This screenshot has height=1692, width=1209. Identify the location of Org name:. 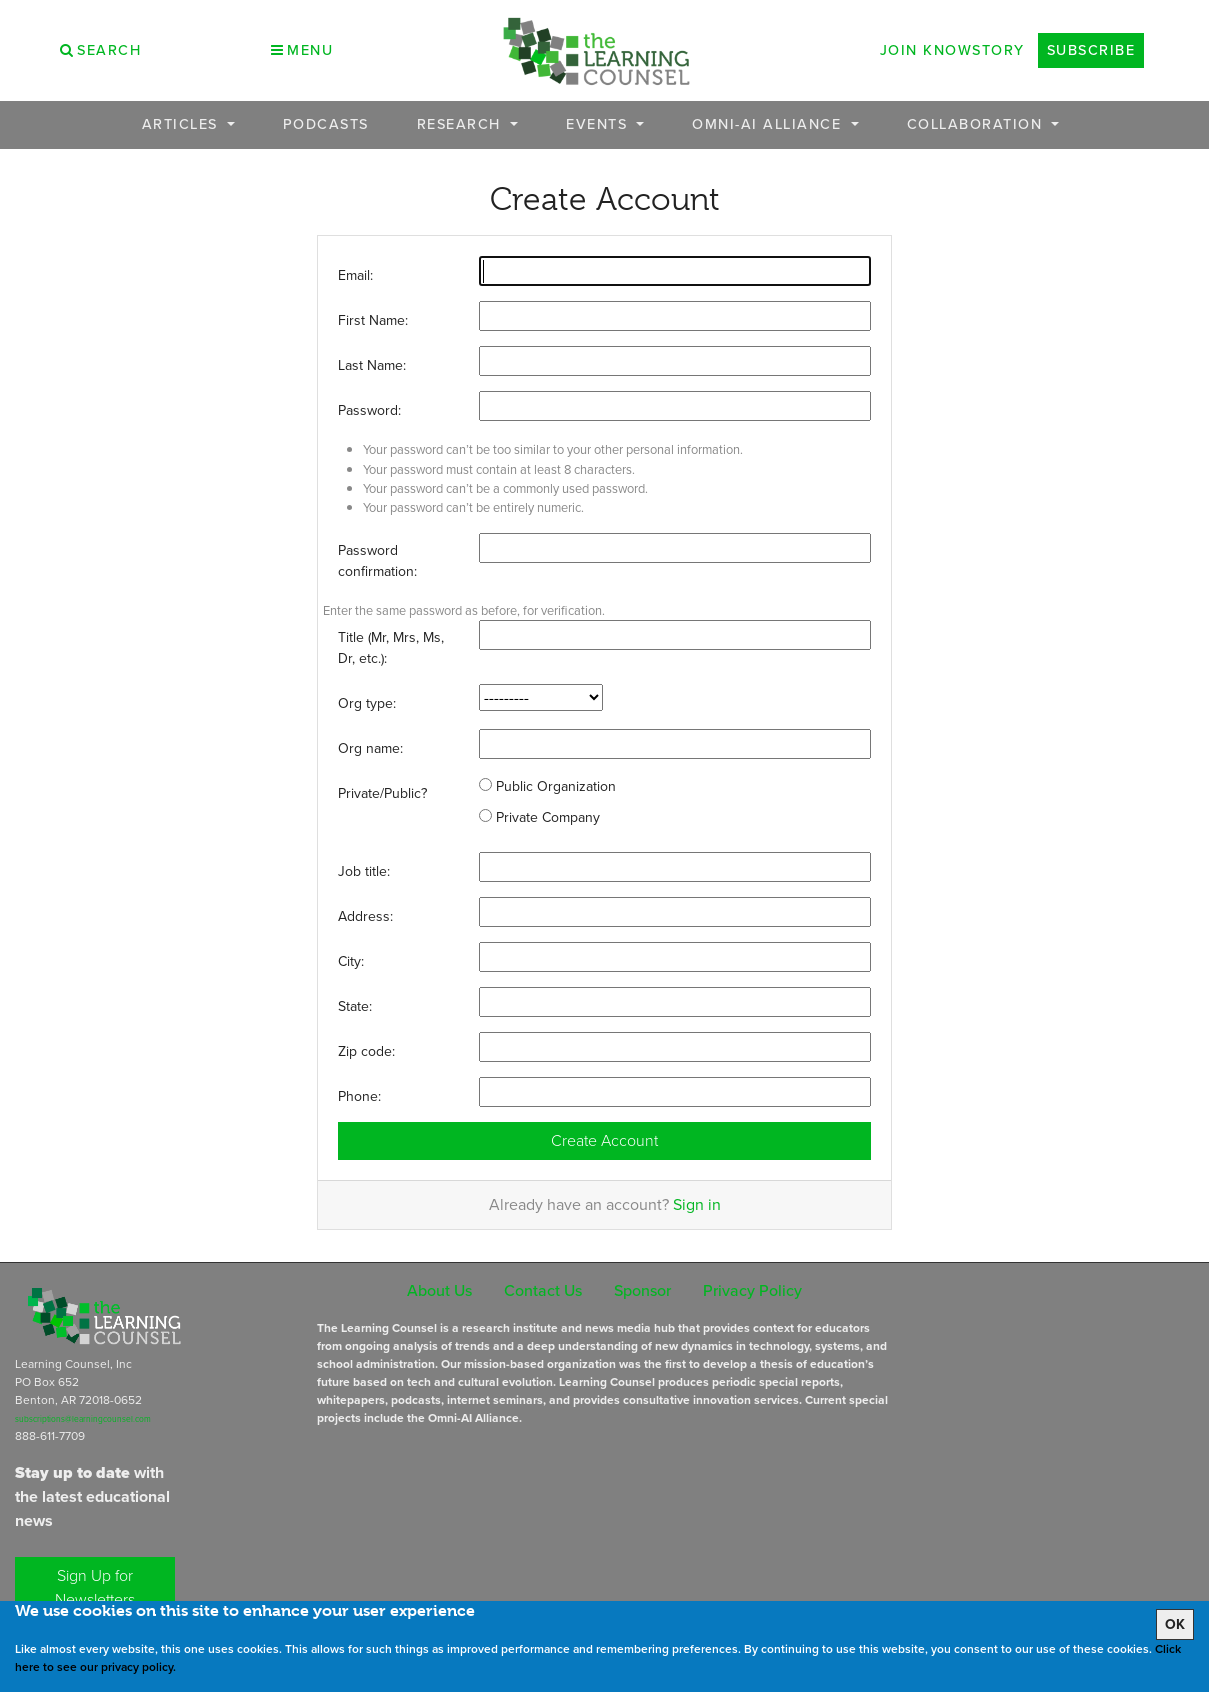
(370, 748).